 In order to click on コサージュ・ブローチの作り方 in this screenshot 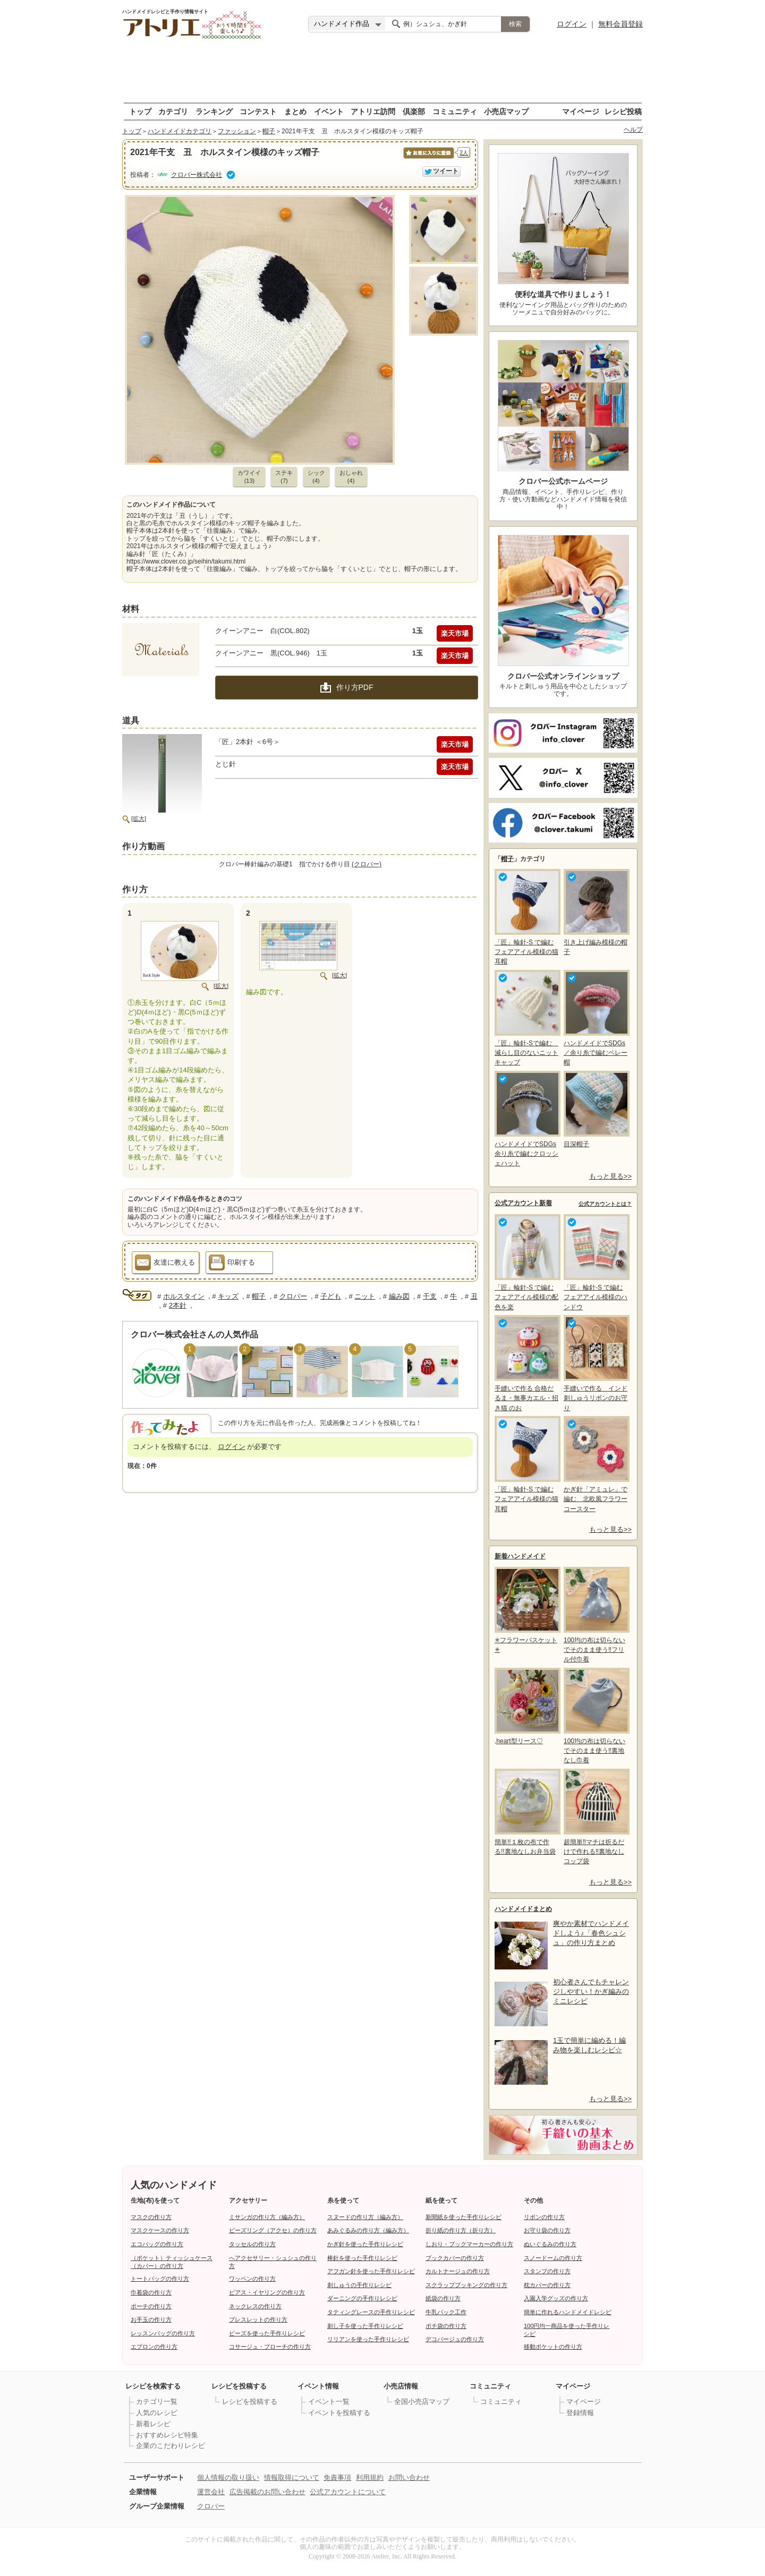, I will do `click(270, 2346)`.